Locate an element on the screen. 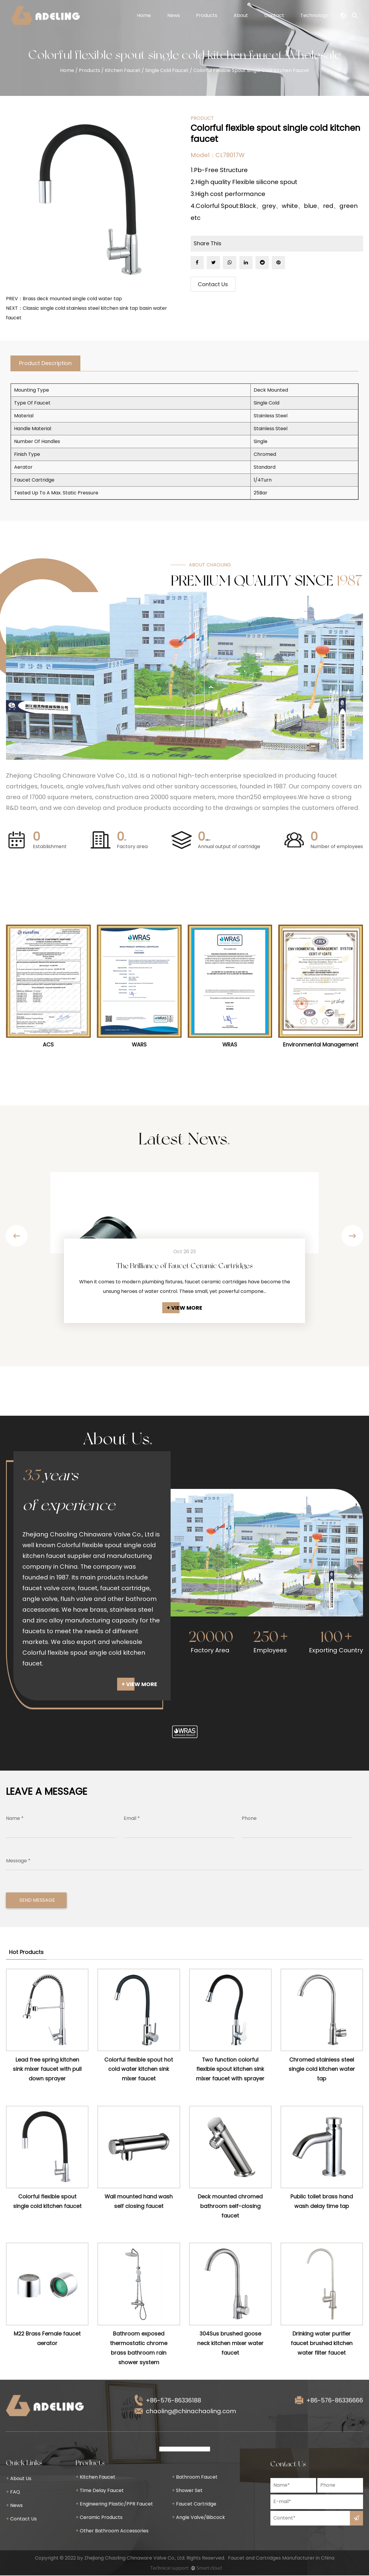 This screenshot has height=2576, width=369. Contact Us is located at coordinates (213, 284).